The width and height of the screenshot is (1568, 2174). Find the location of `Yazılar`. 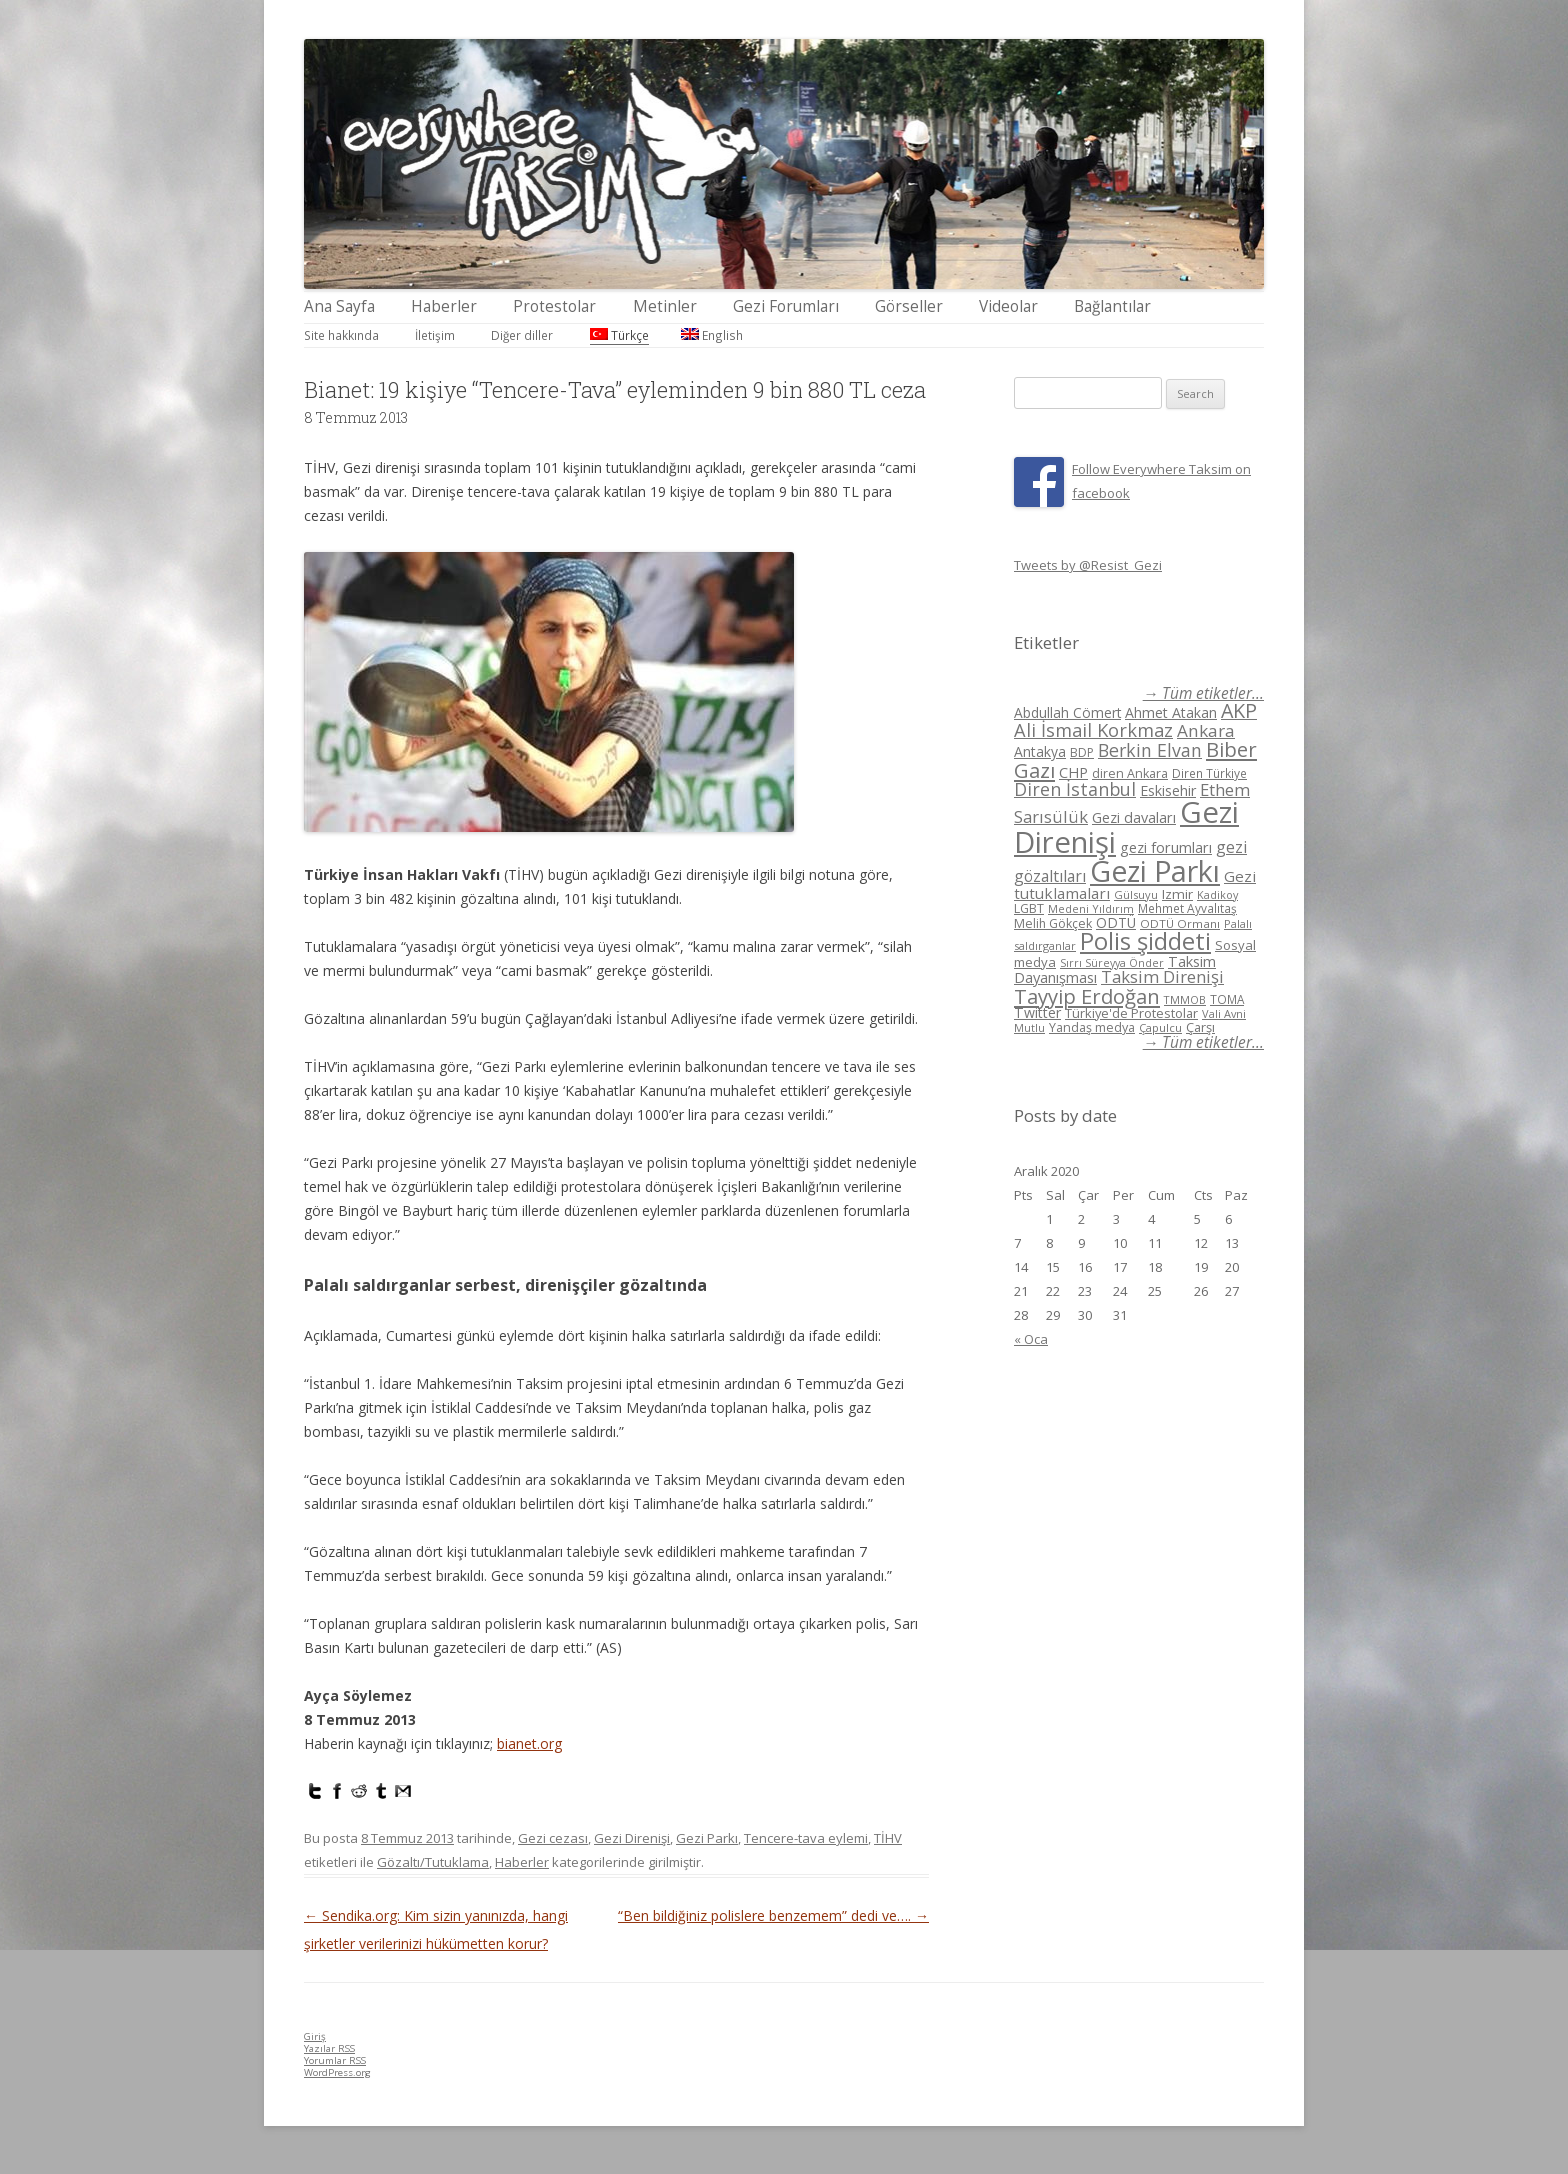

Yazılar is located at coordinates (329, 2048).